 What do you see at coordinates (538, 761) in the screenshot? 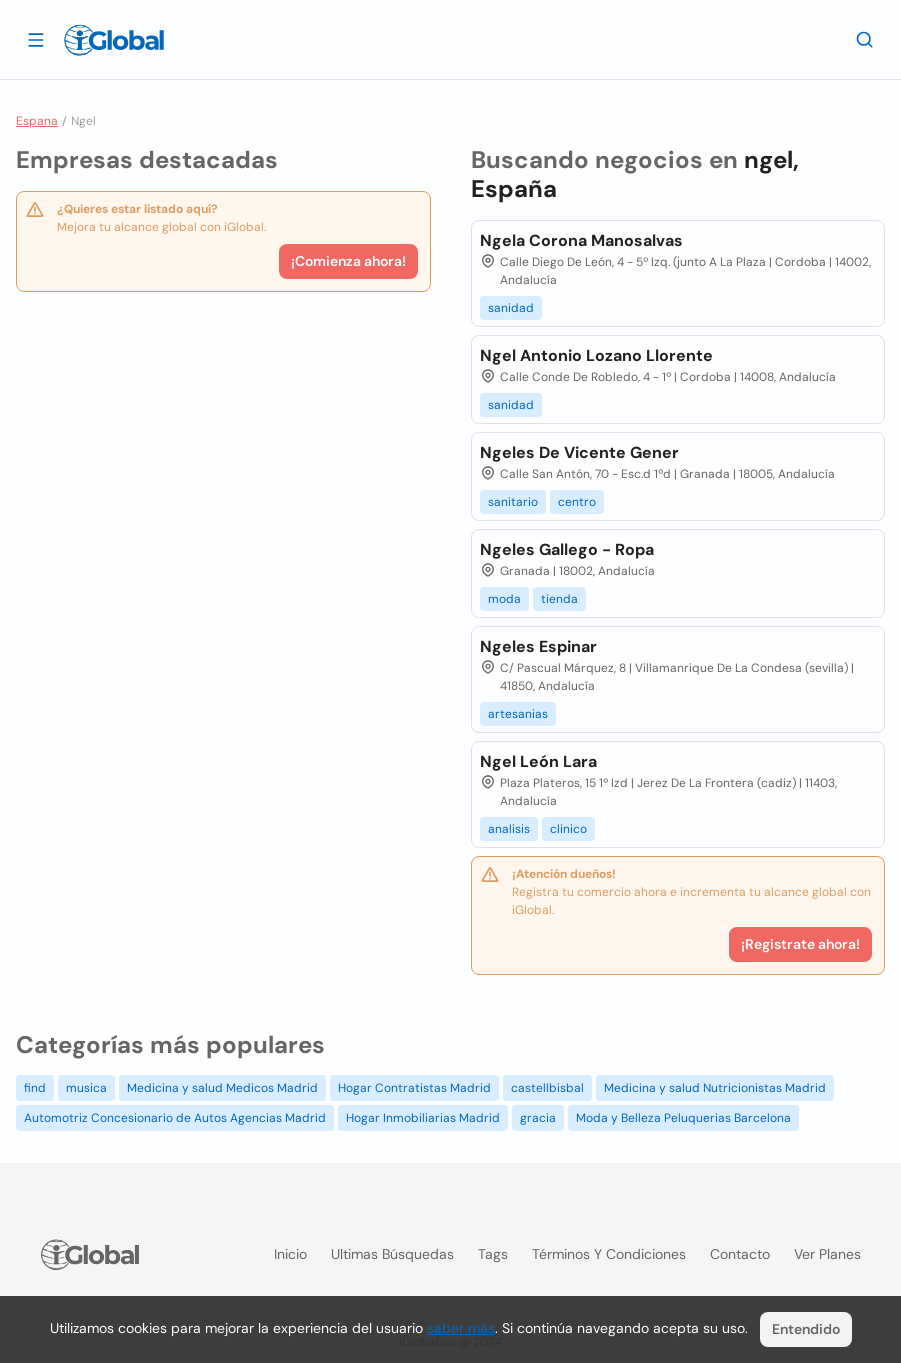
I see `Ngel León Lara` at bounding box center [538, 761].